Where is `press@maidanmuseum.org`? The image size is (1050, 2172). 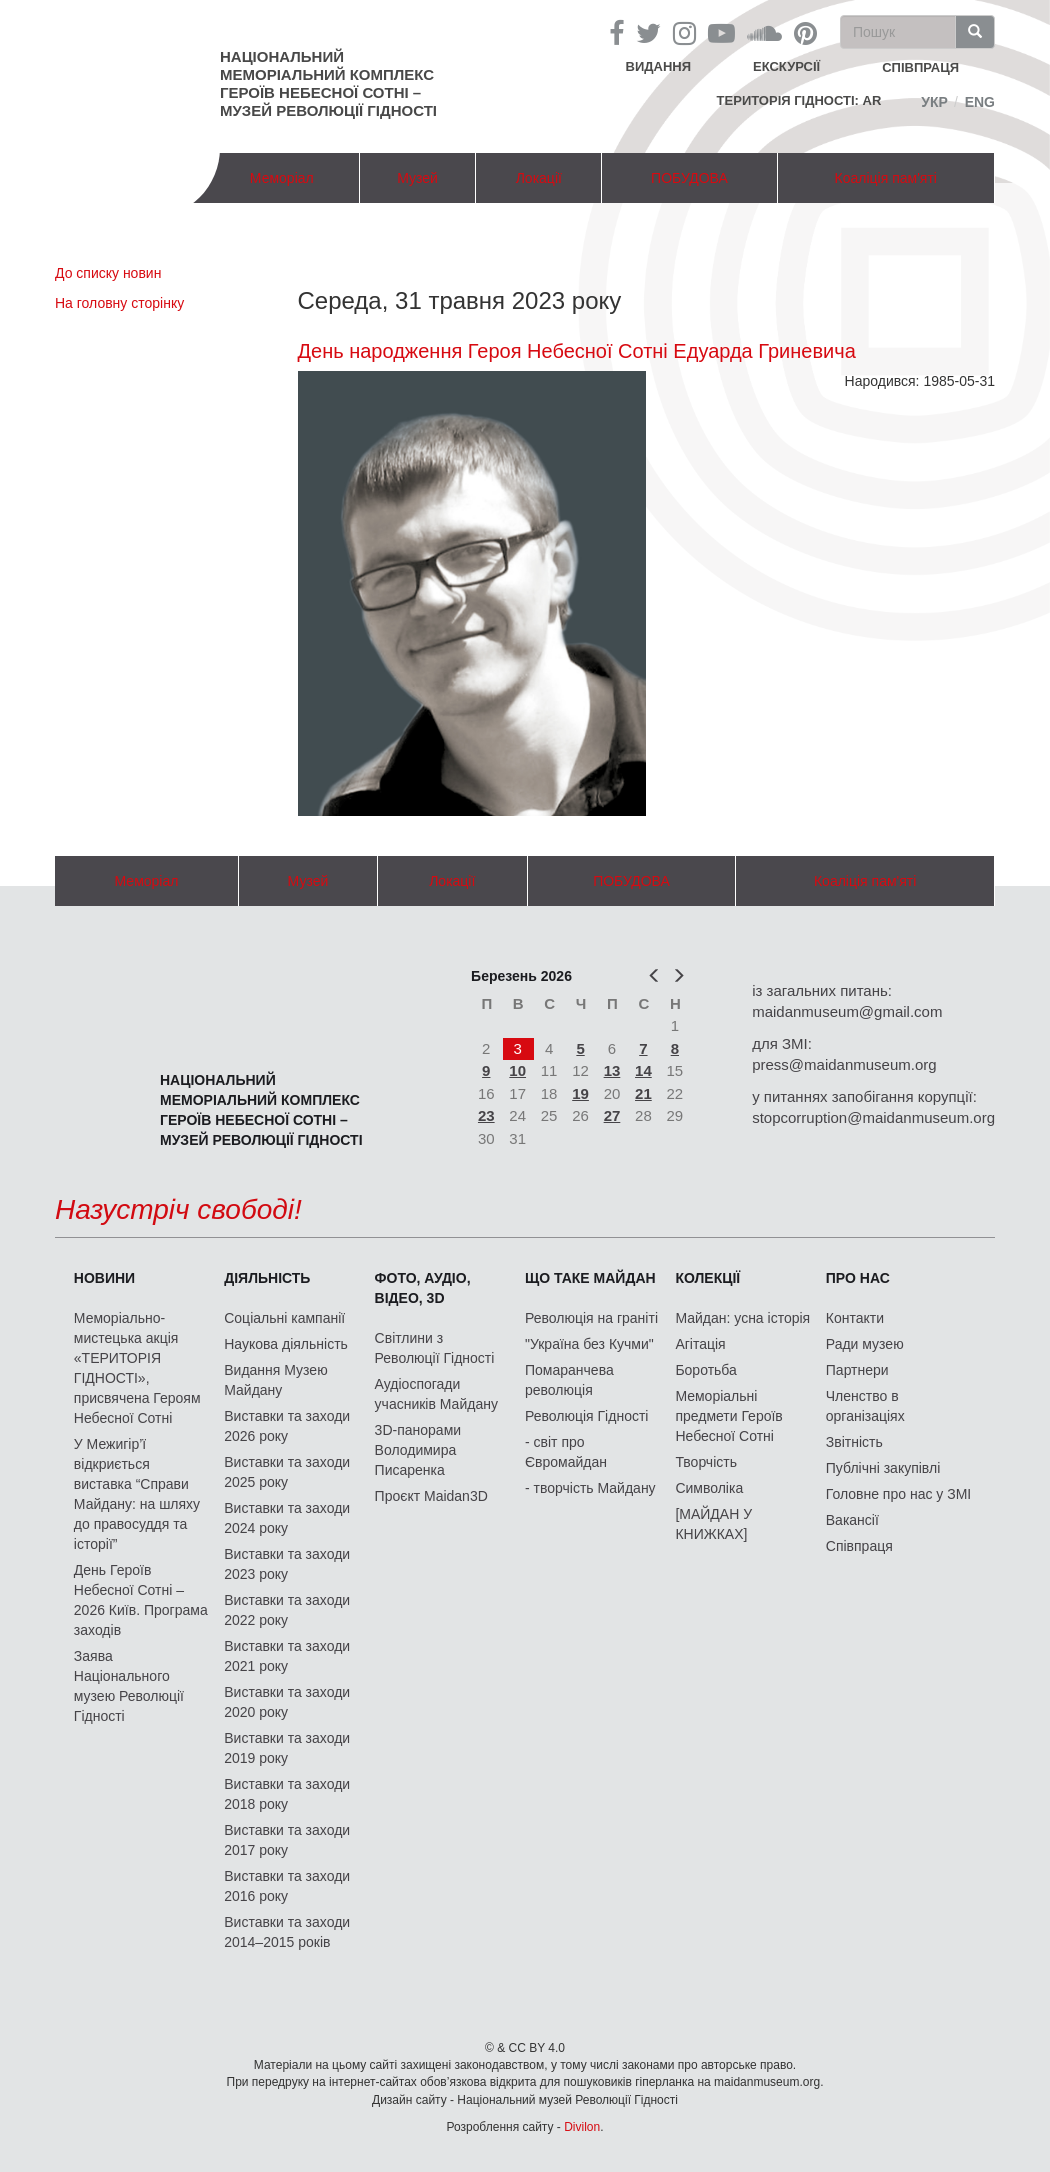 press@maidanmuseum.org is located at coordinates (844, 1064).